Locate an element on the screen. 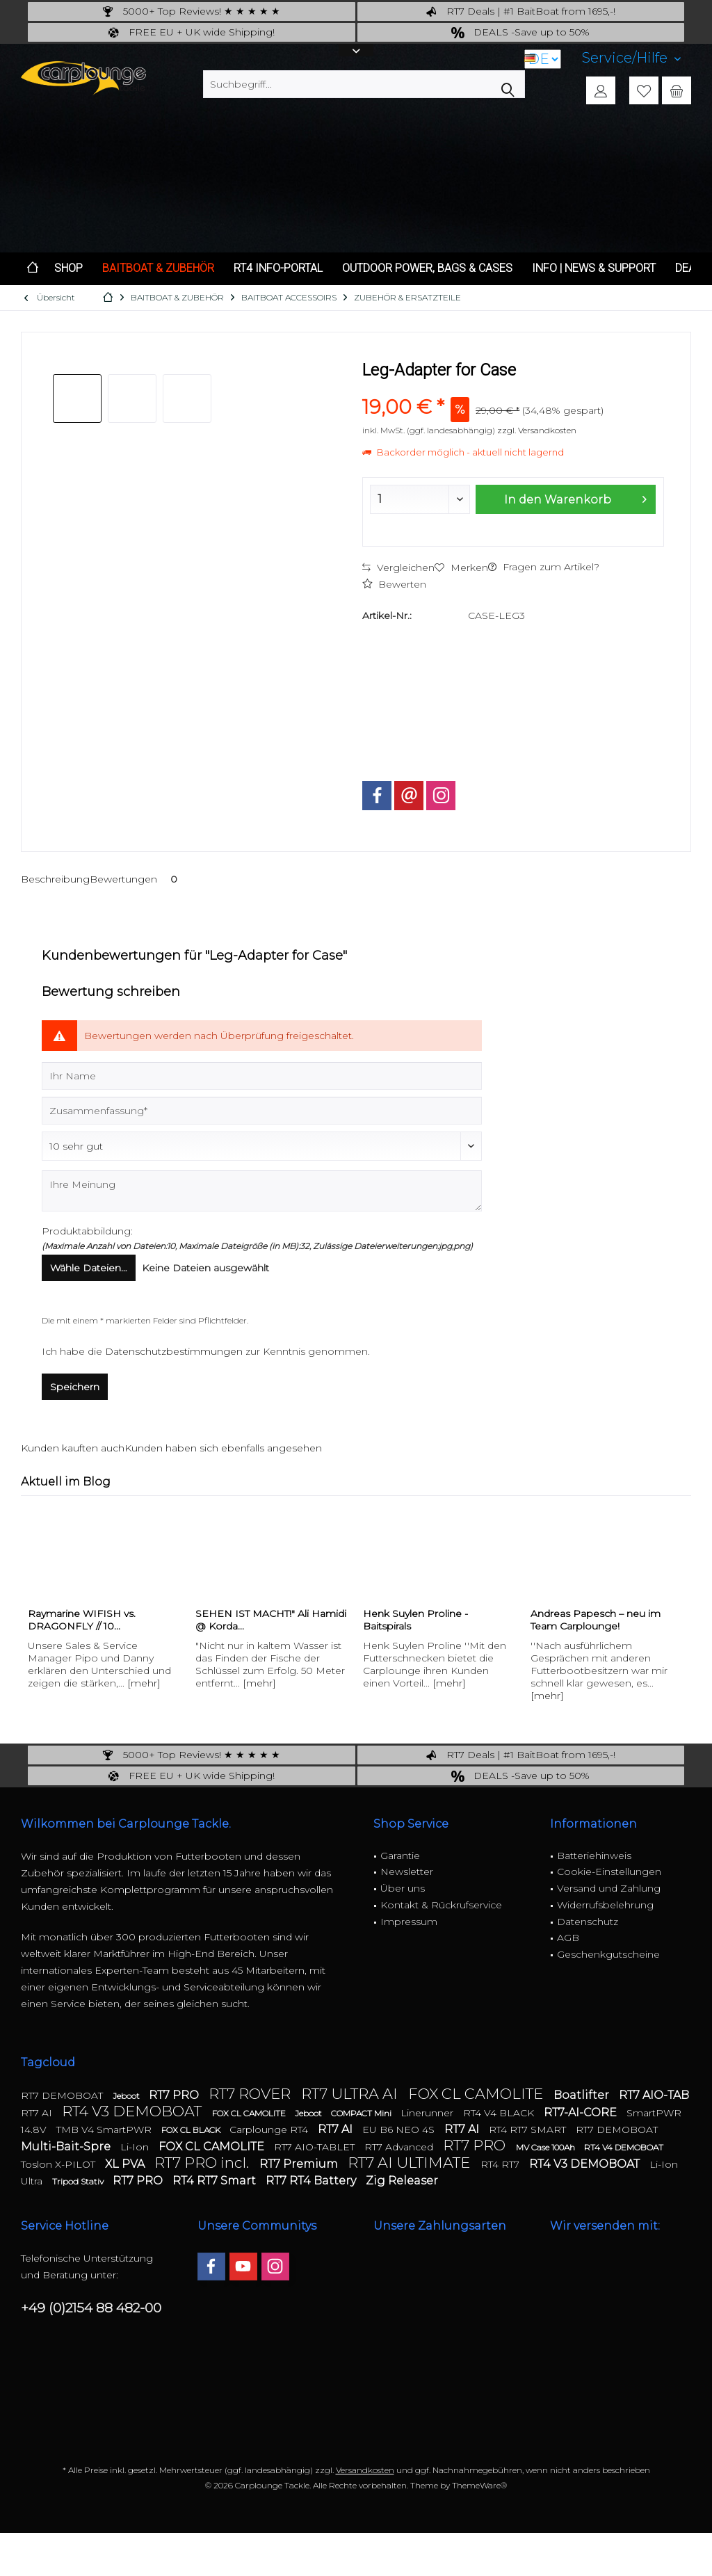  [OUTDOOR POWER, BAGS & CASES] is located at coordinates (427, 268).